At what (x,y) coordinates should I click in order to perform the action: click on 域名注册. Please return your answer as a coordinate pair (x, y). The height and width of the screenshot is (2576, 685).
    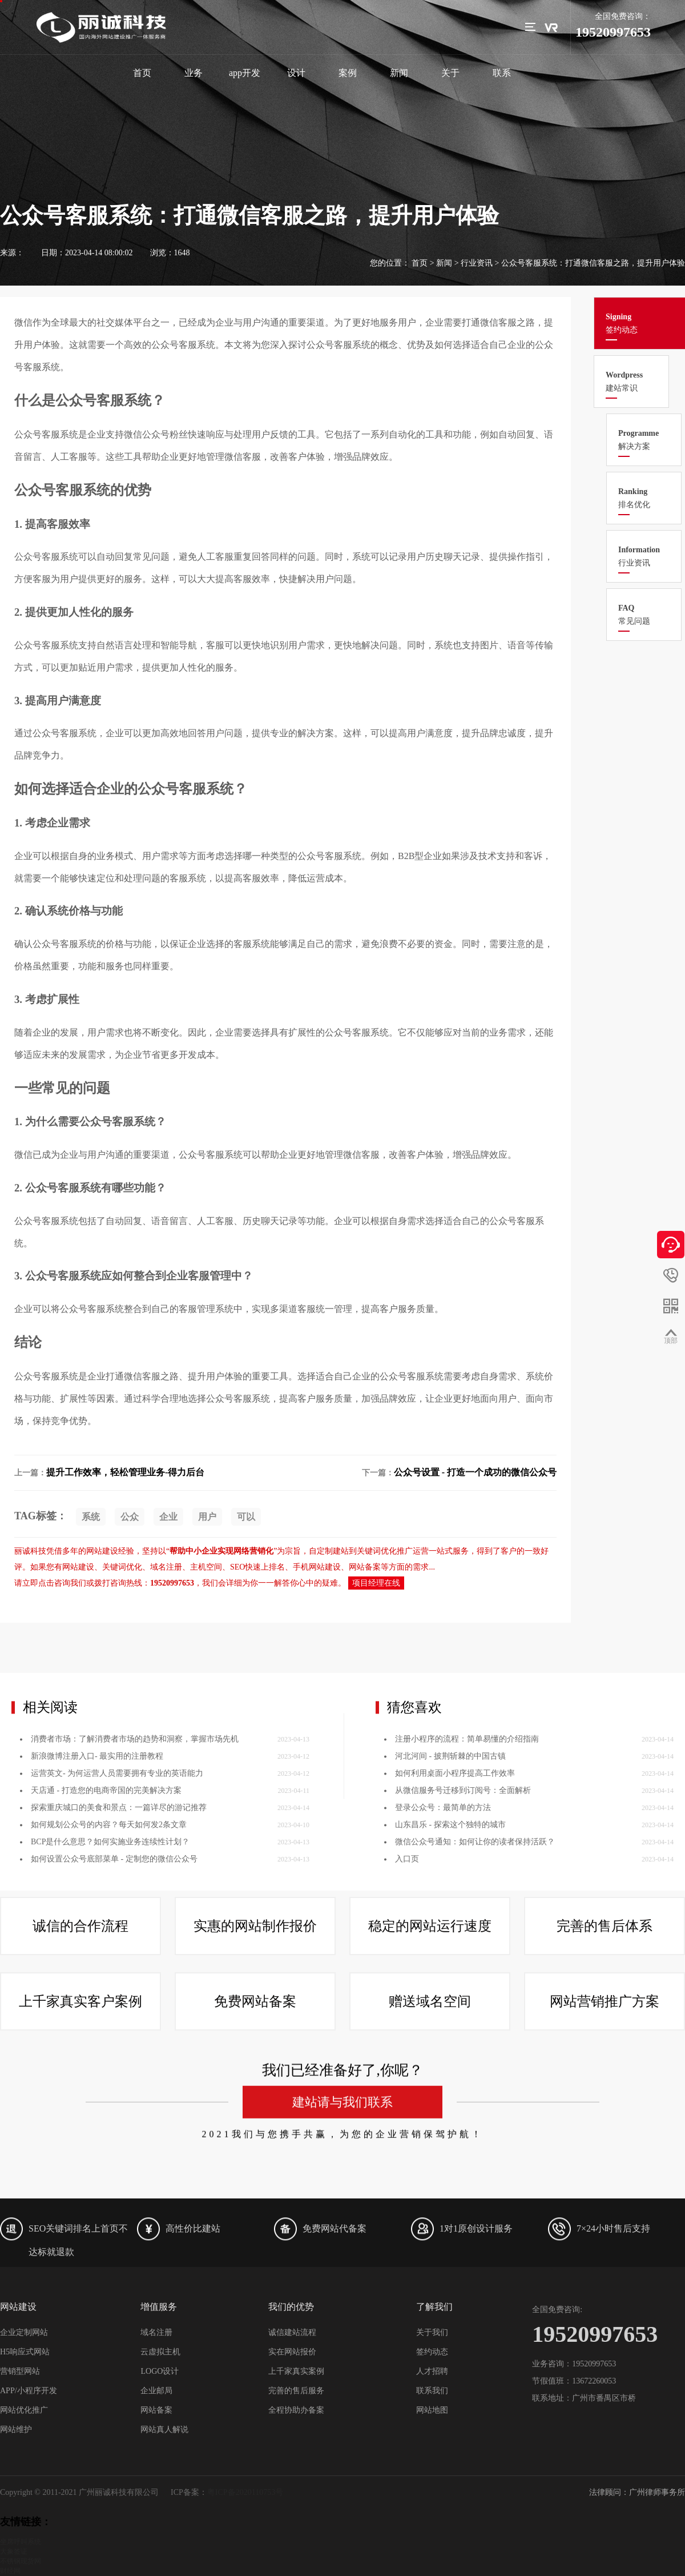
    Looking at the image, I should click on (156, 2332).